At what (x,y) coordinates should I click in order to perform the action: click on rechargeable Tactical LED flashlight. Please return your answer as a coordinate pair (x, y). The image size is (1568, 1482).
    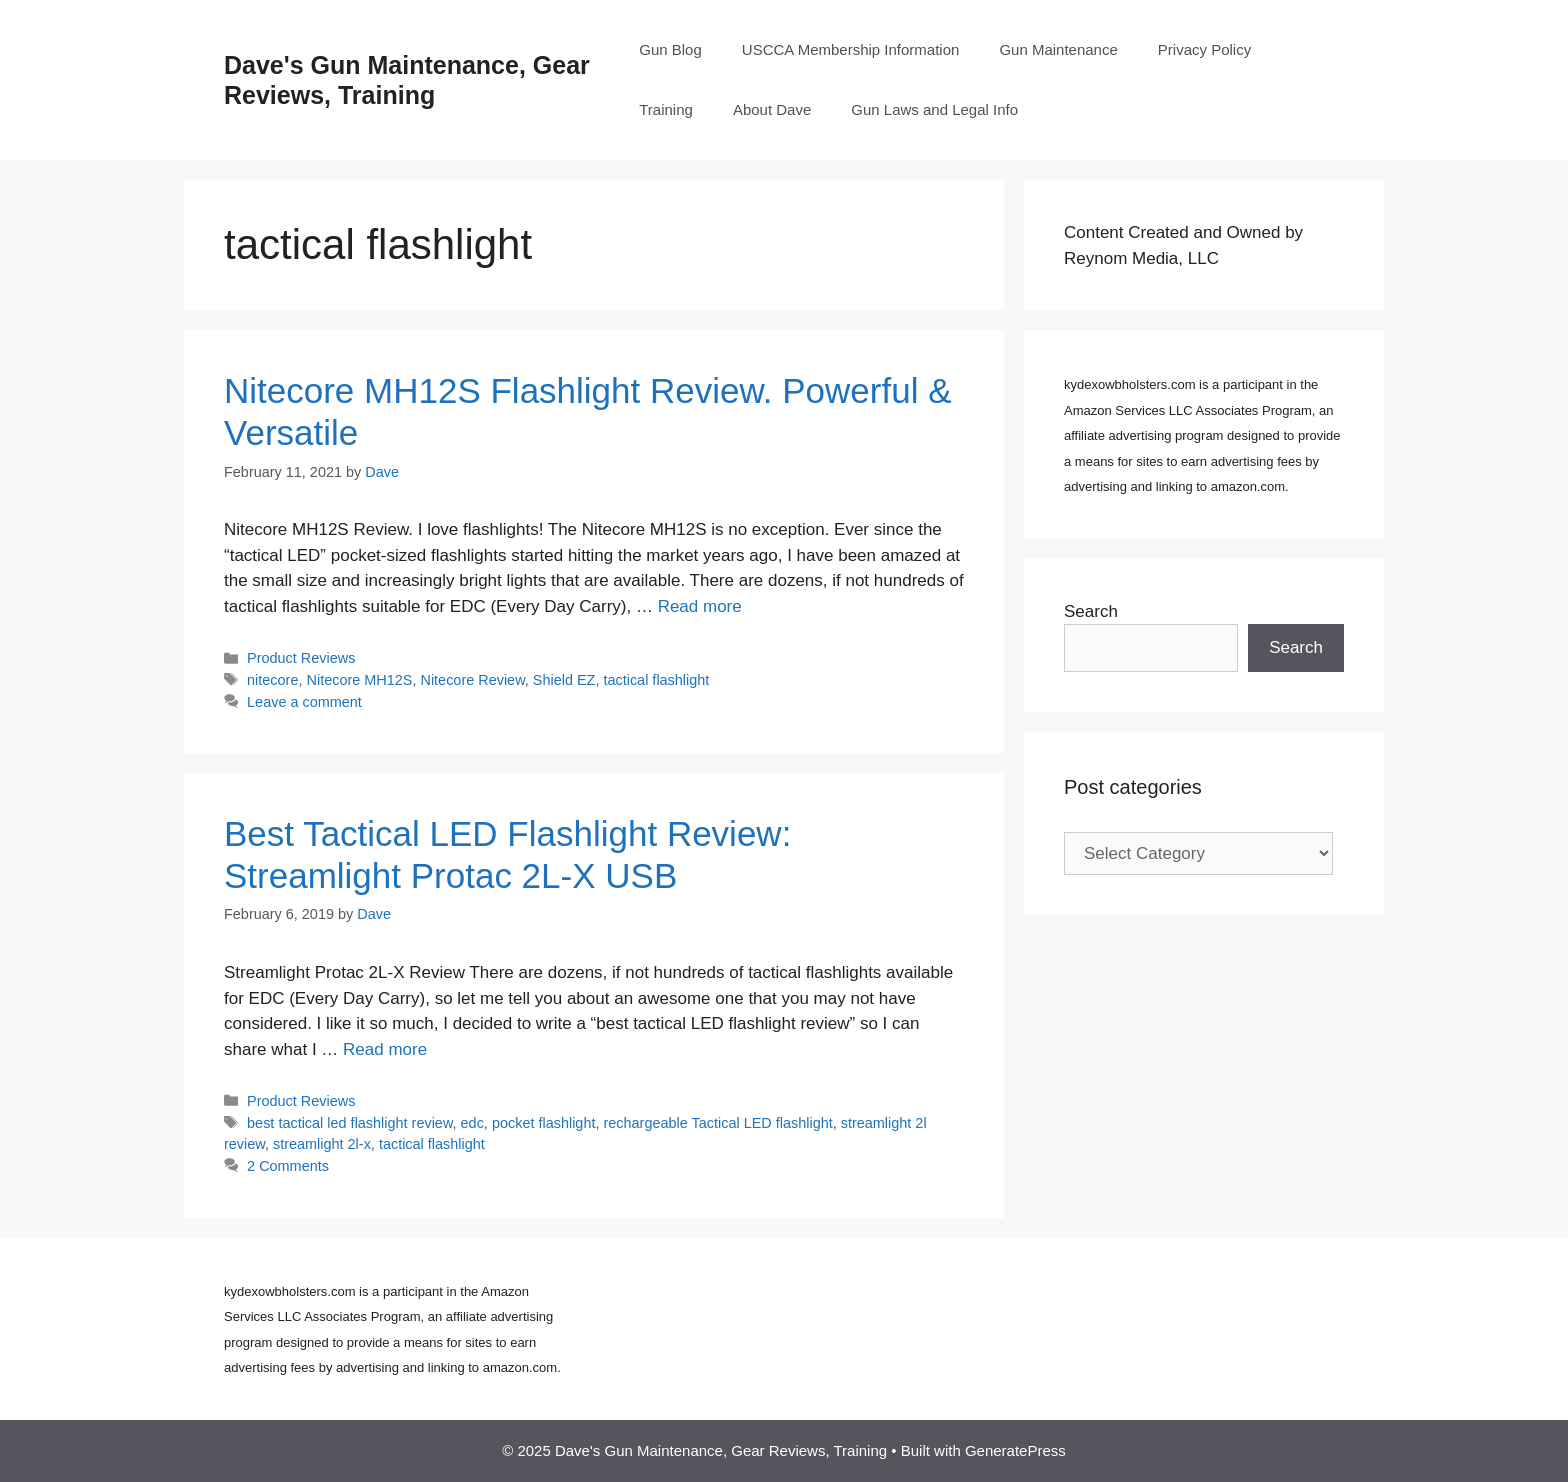
    Looking at the image, I should click on (717, 1123).